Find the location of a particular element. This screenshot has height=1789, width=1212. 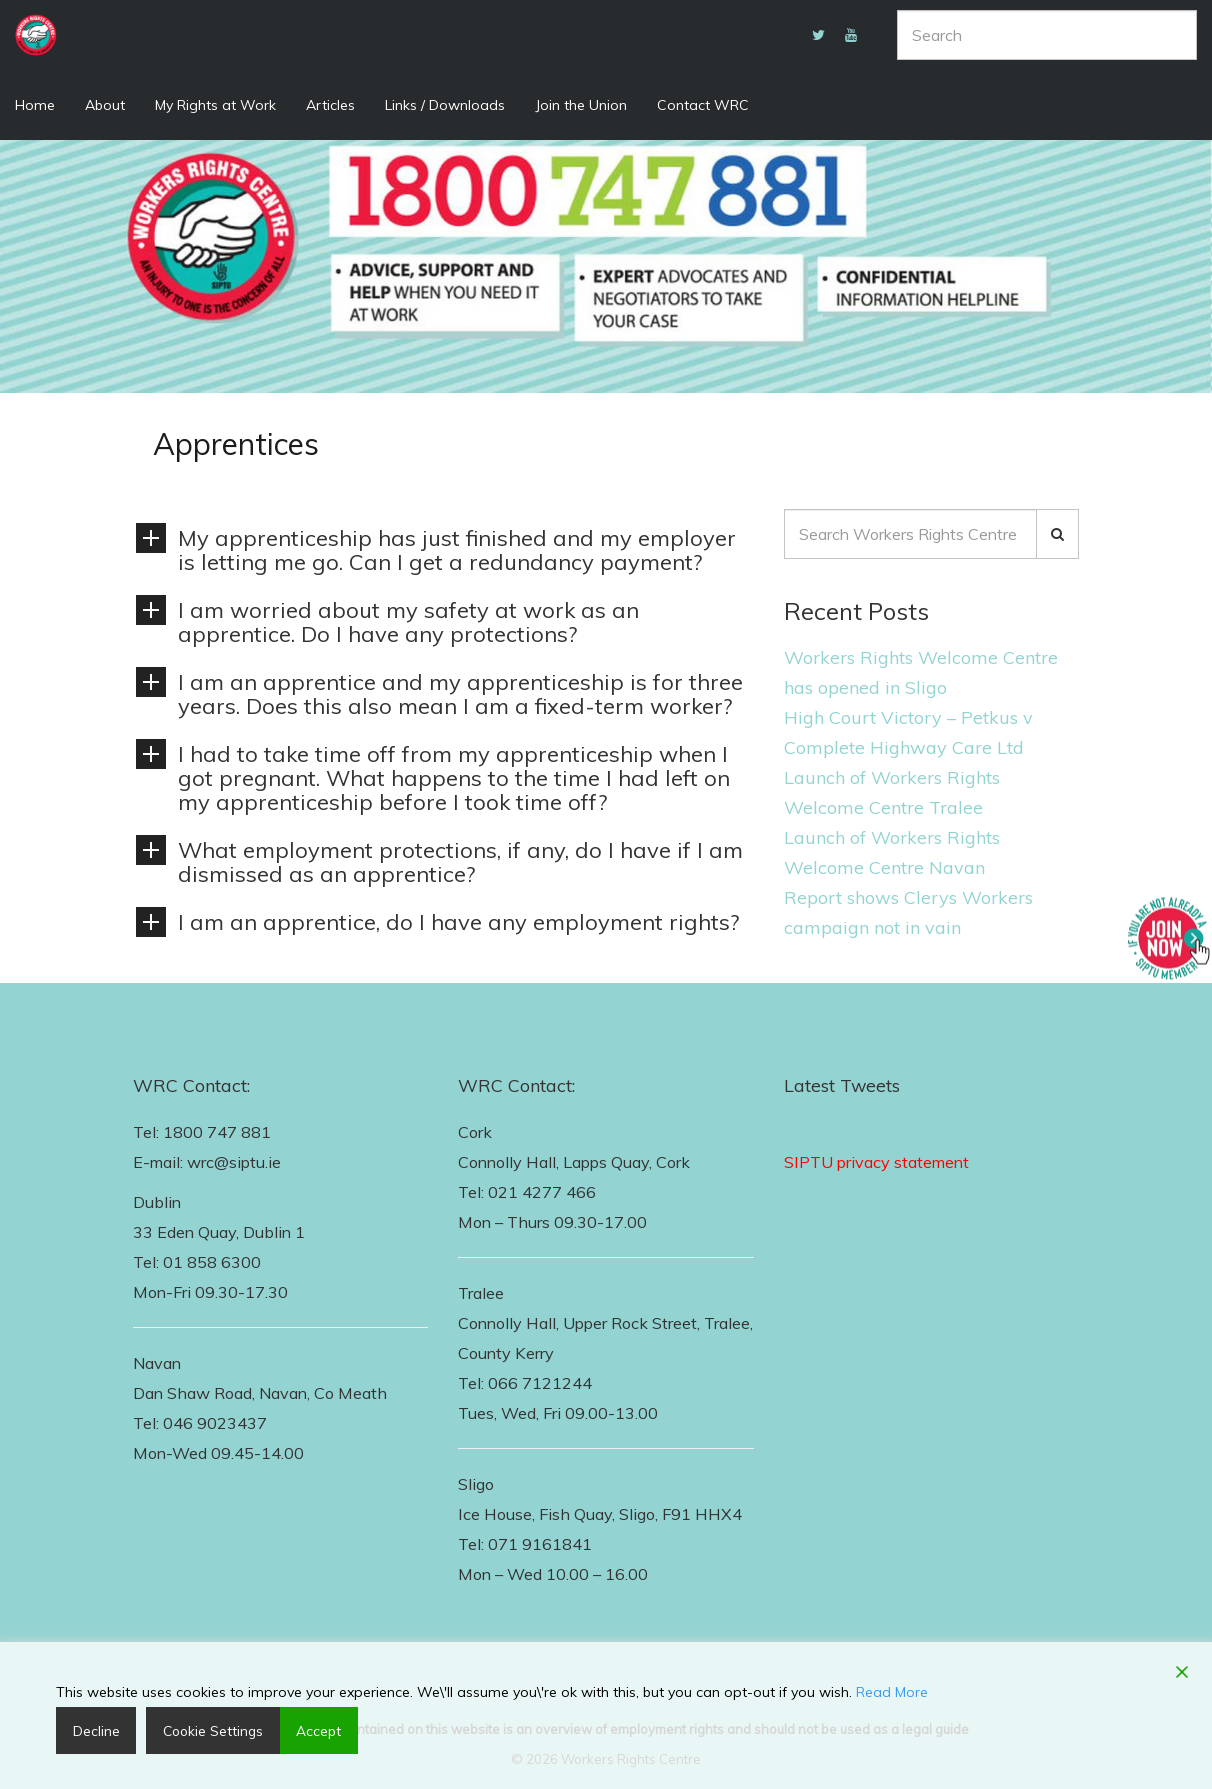

Follow Us on Twitter is located at coordinates (860, 1132).